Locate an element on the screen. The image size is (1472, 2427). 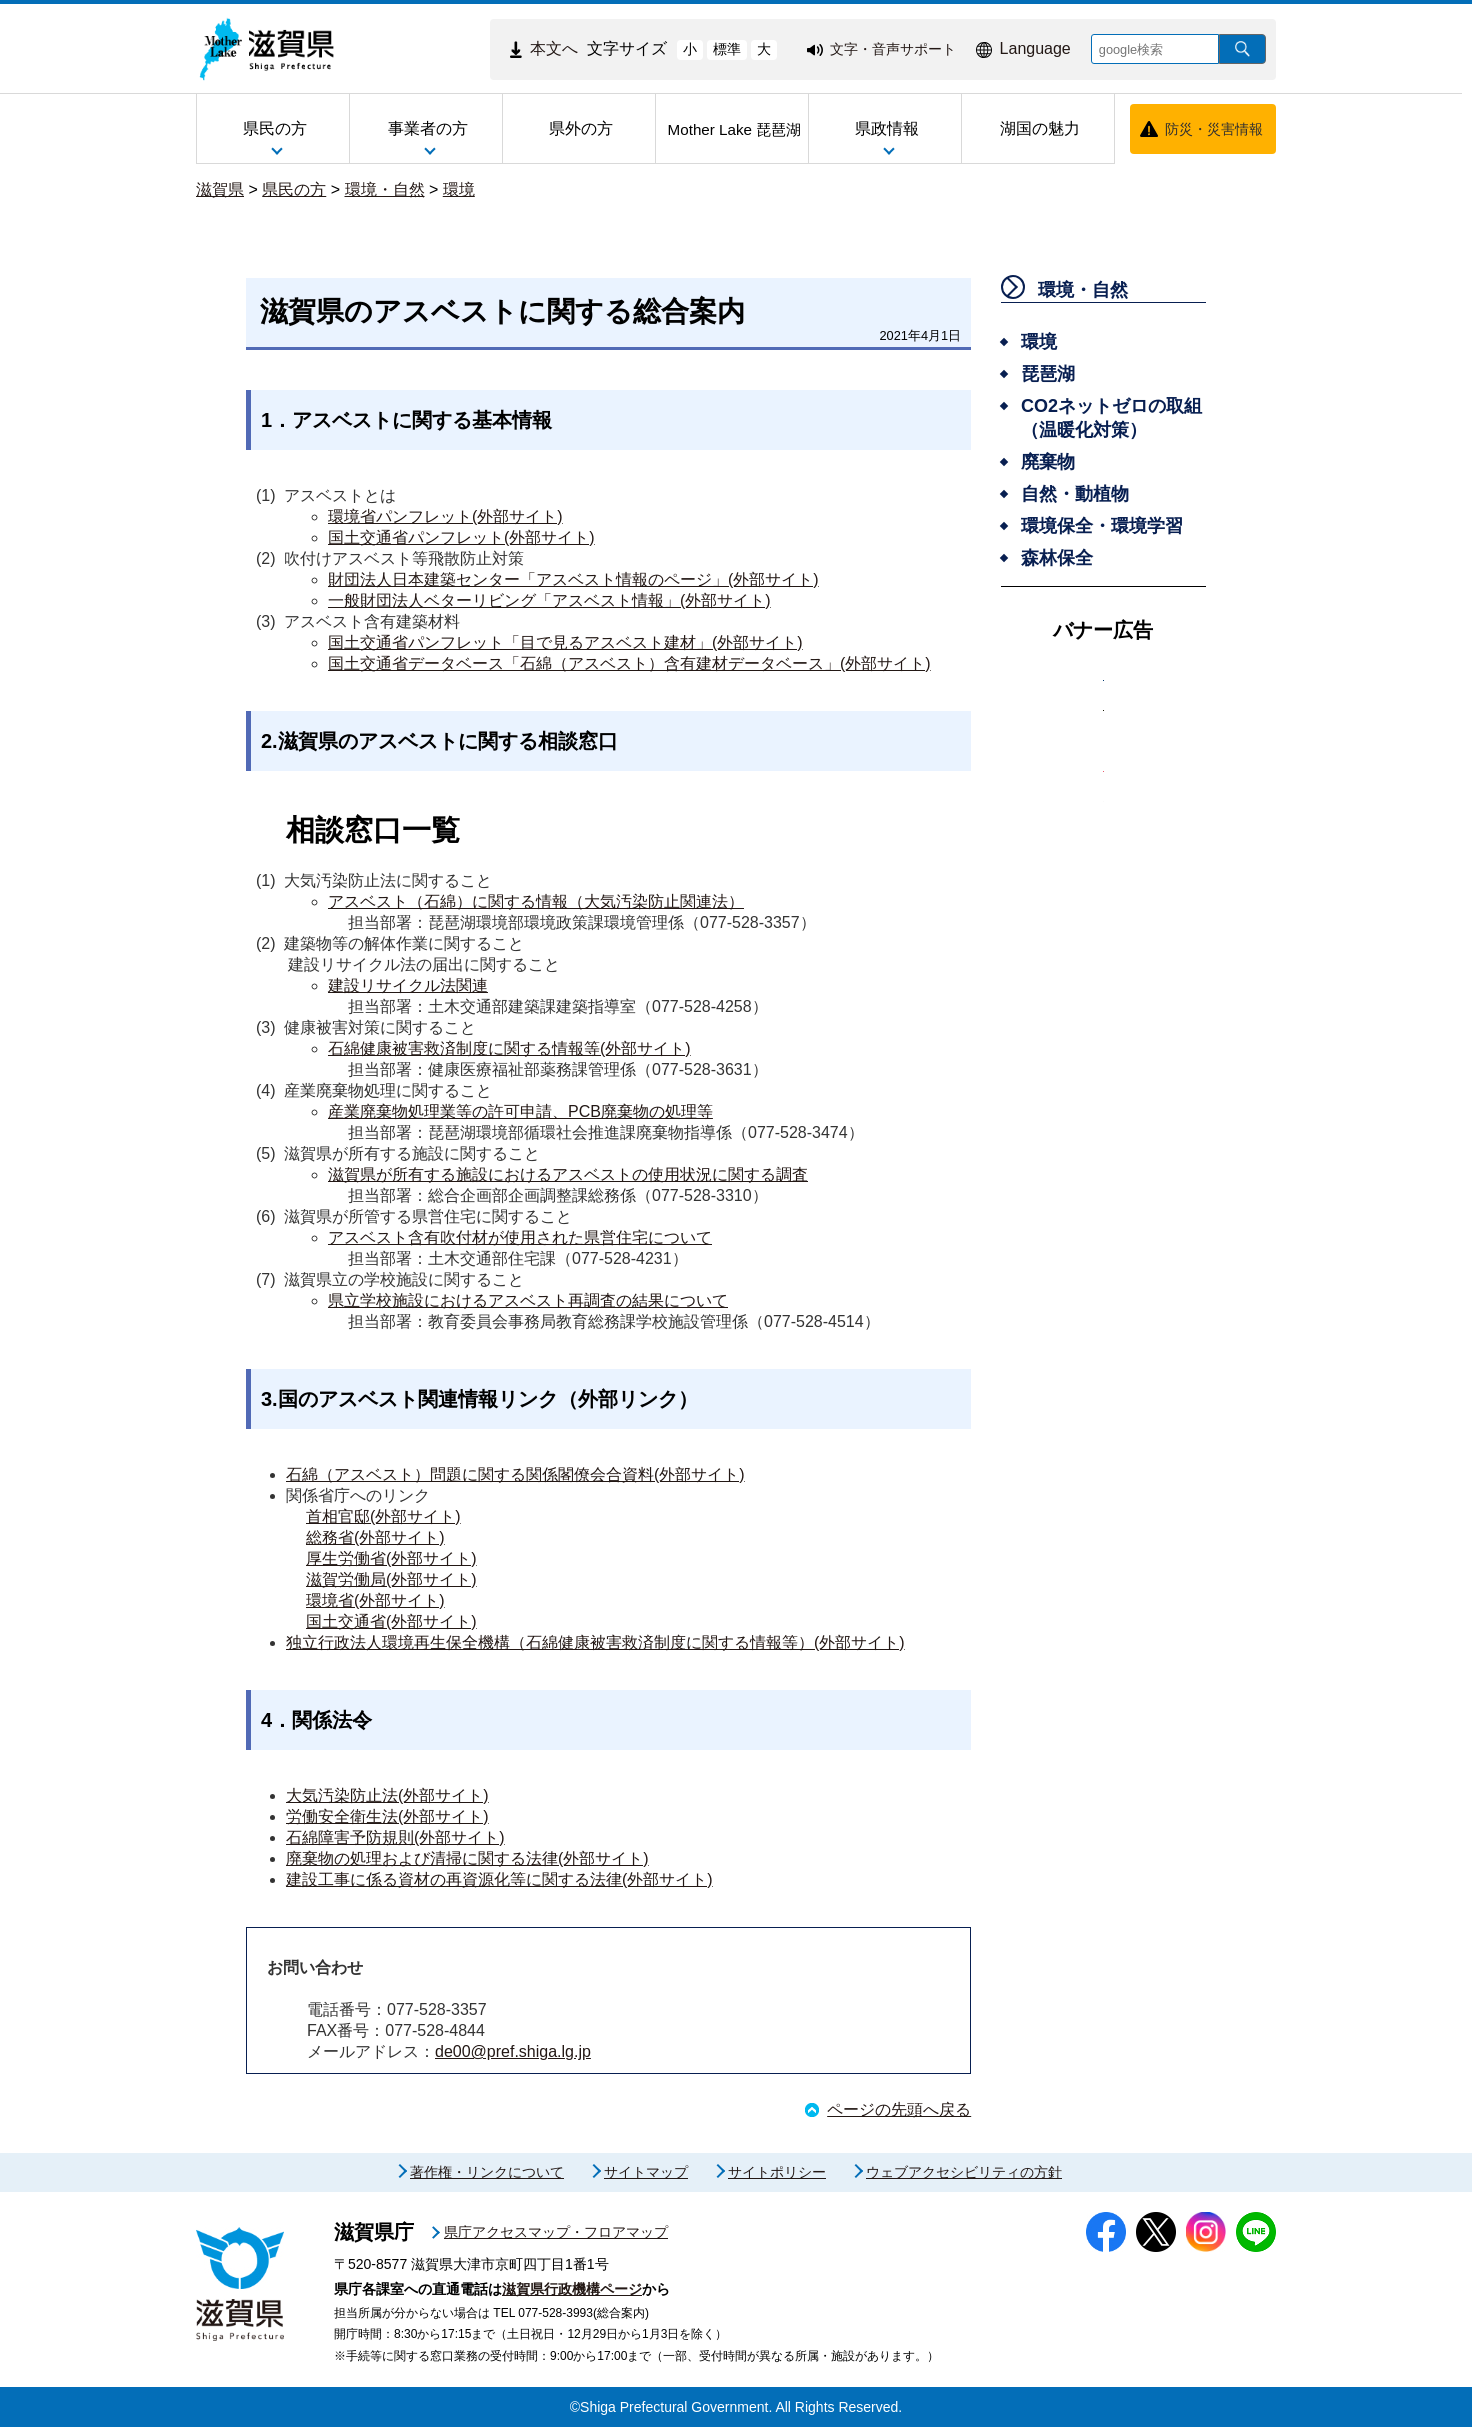
環境 is located at coordinates (459, 189).